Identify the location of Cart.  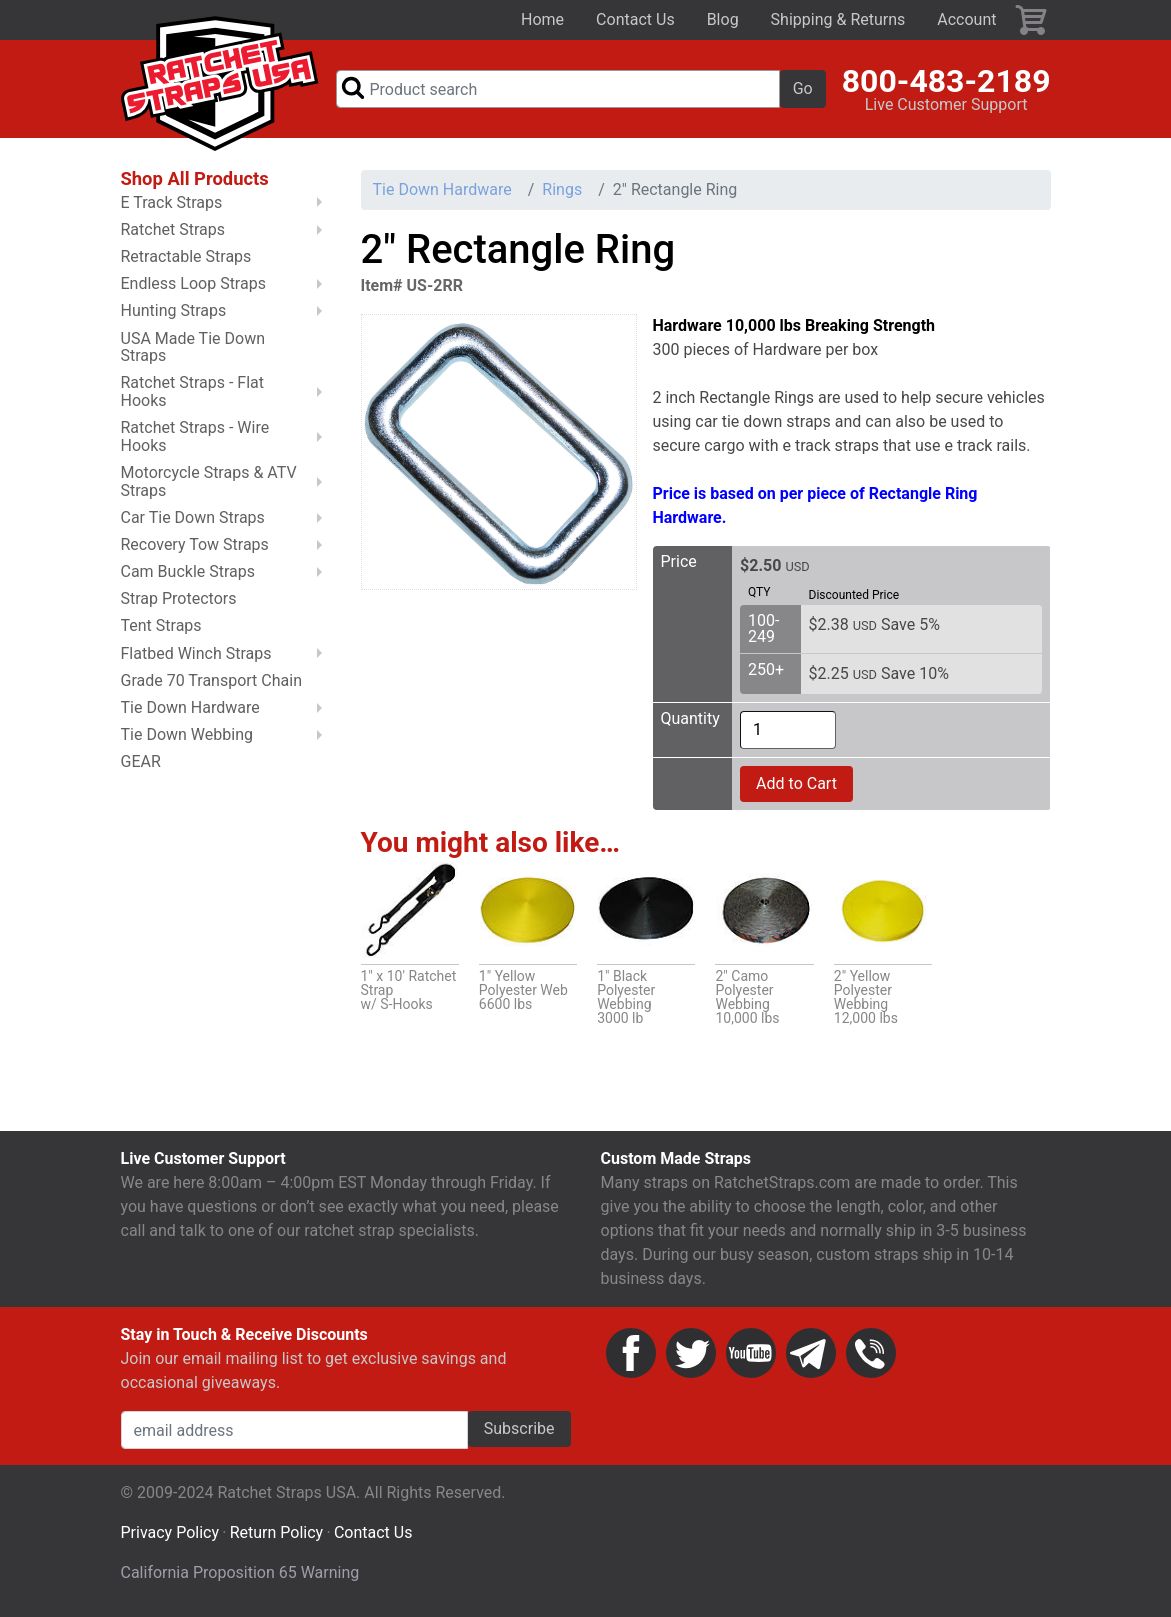
(1032, 20).